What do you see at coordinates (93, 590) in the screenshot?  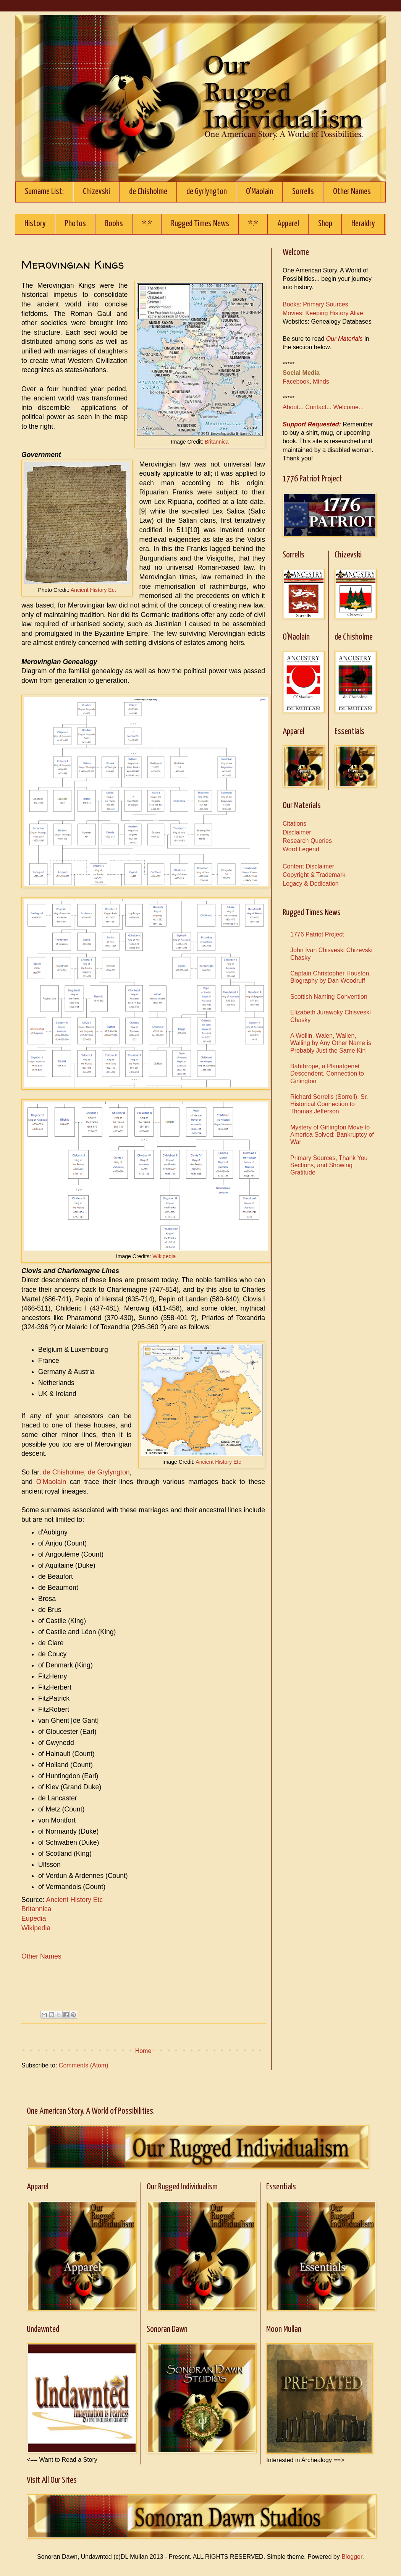 I see `Ancient History Ect` at bounding box center [93, 590].